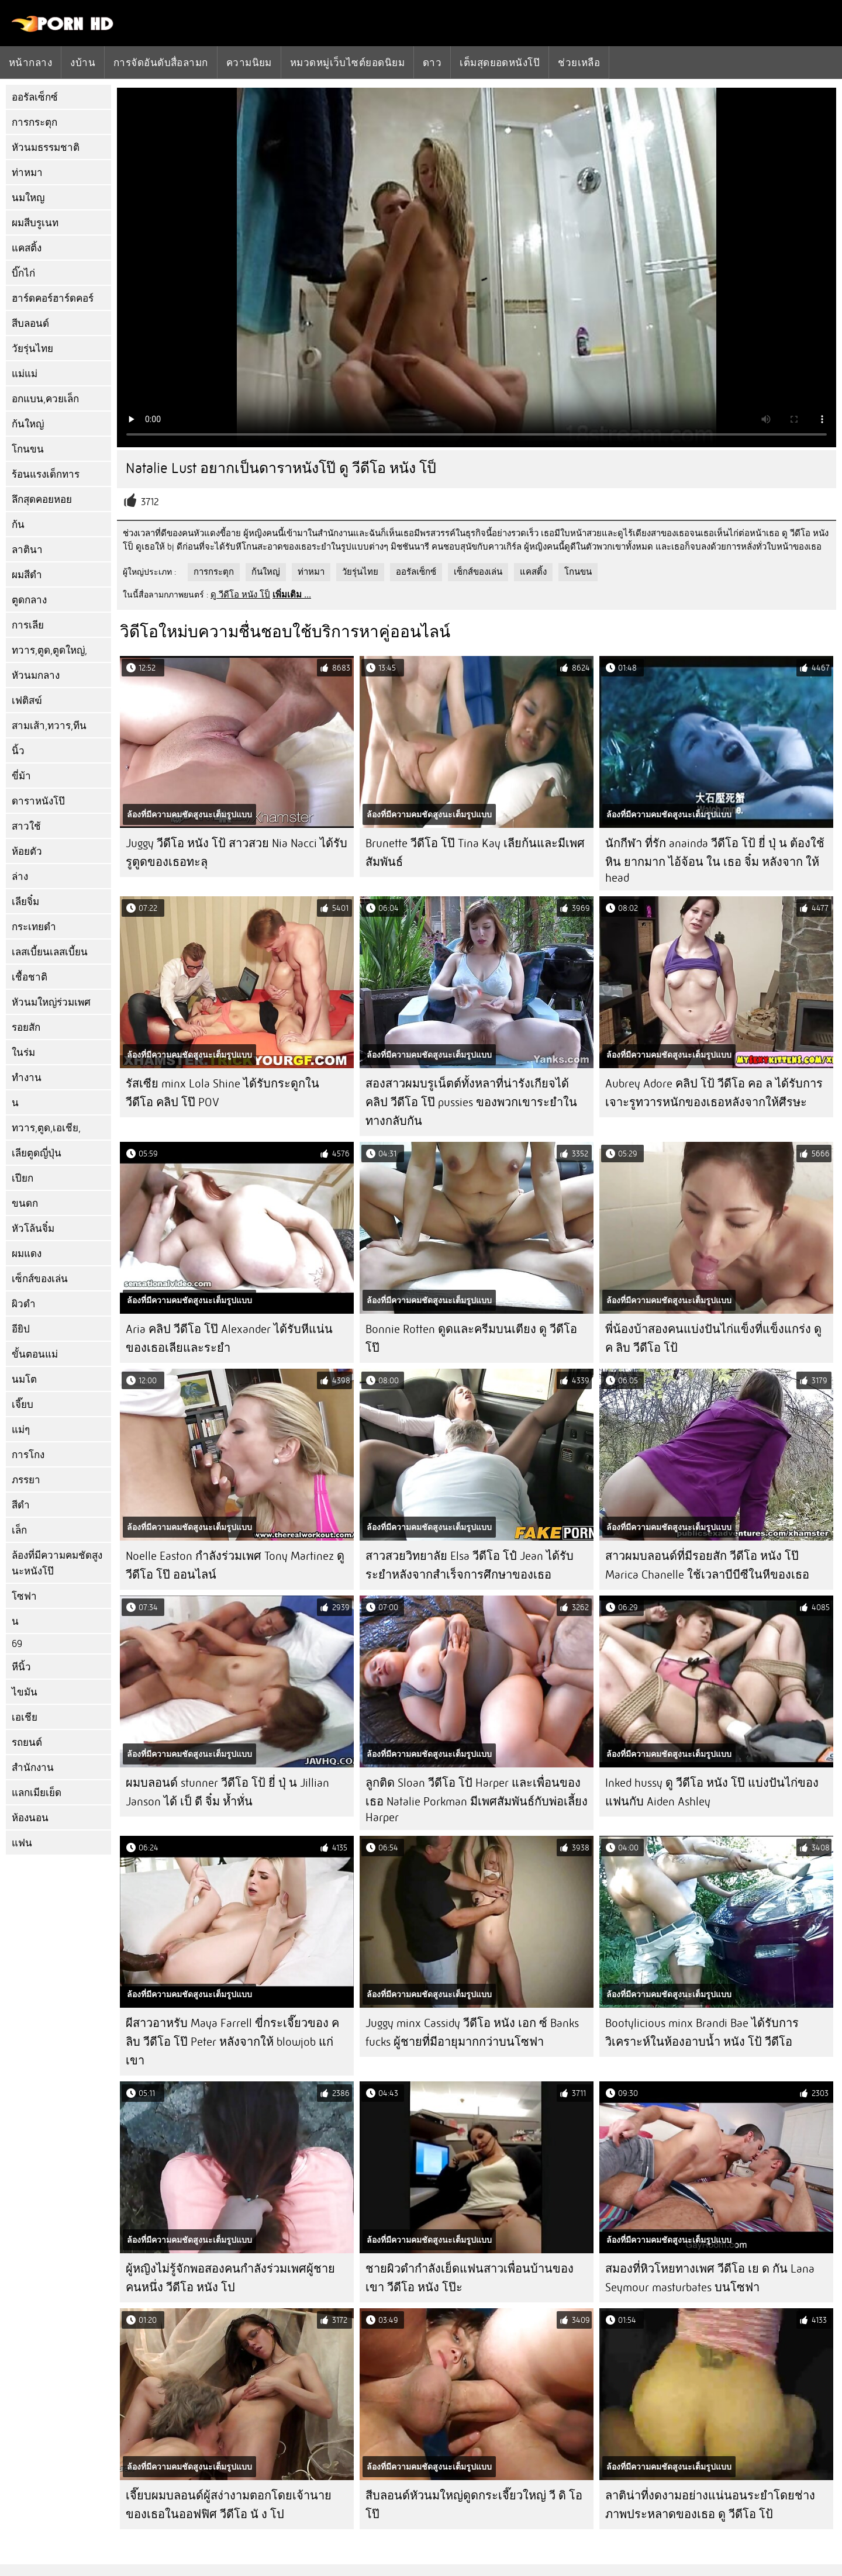  I want to click on ห้องนอน, so click(30, 1818).